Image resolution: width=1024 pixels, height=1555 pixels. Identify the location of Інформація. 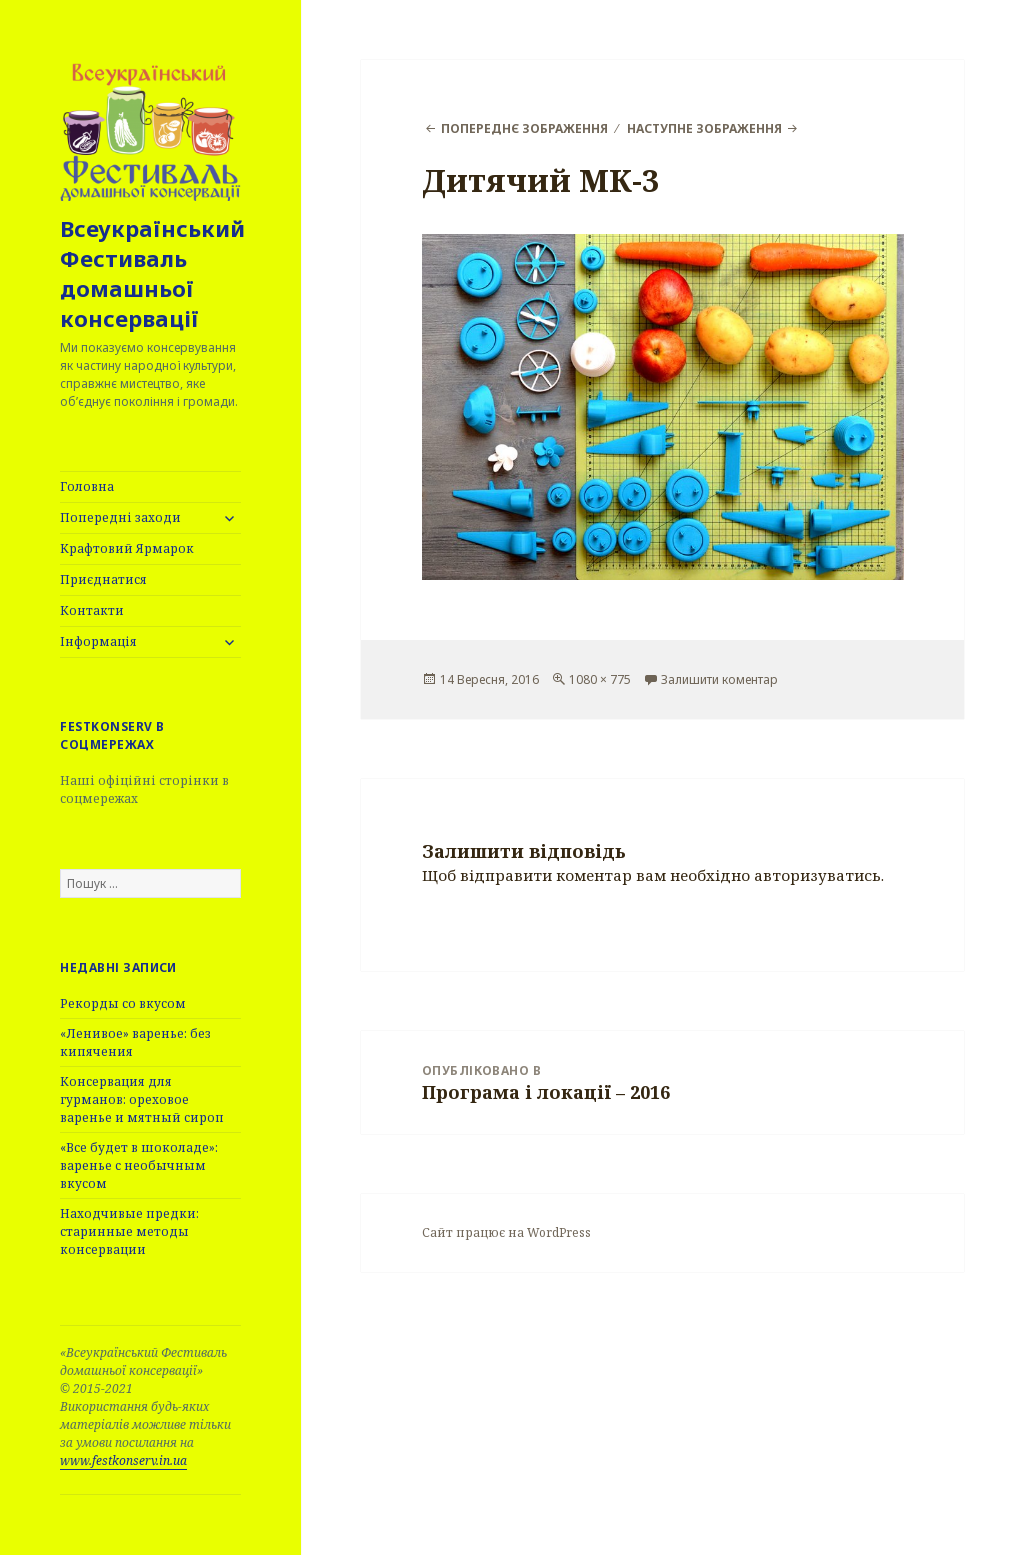
(98, 641).